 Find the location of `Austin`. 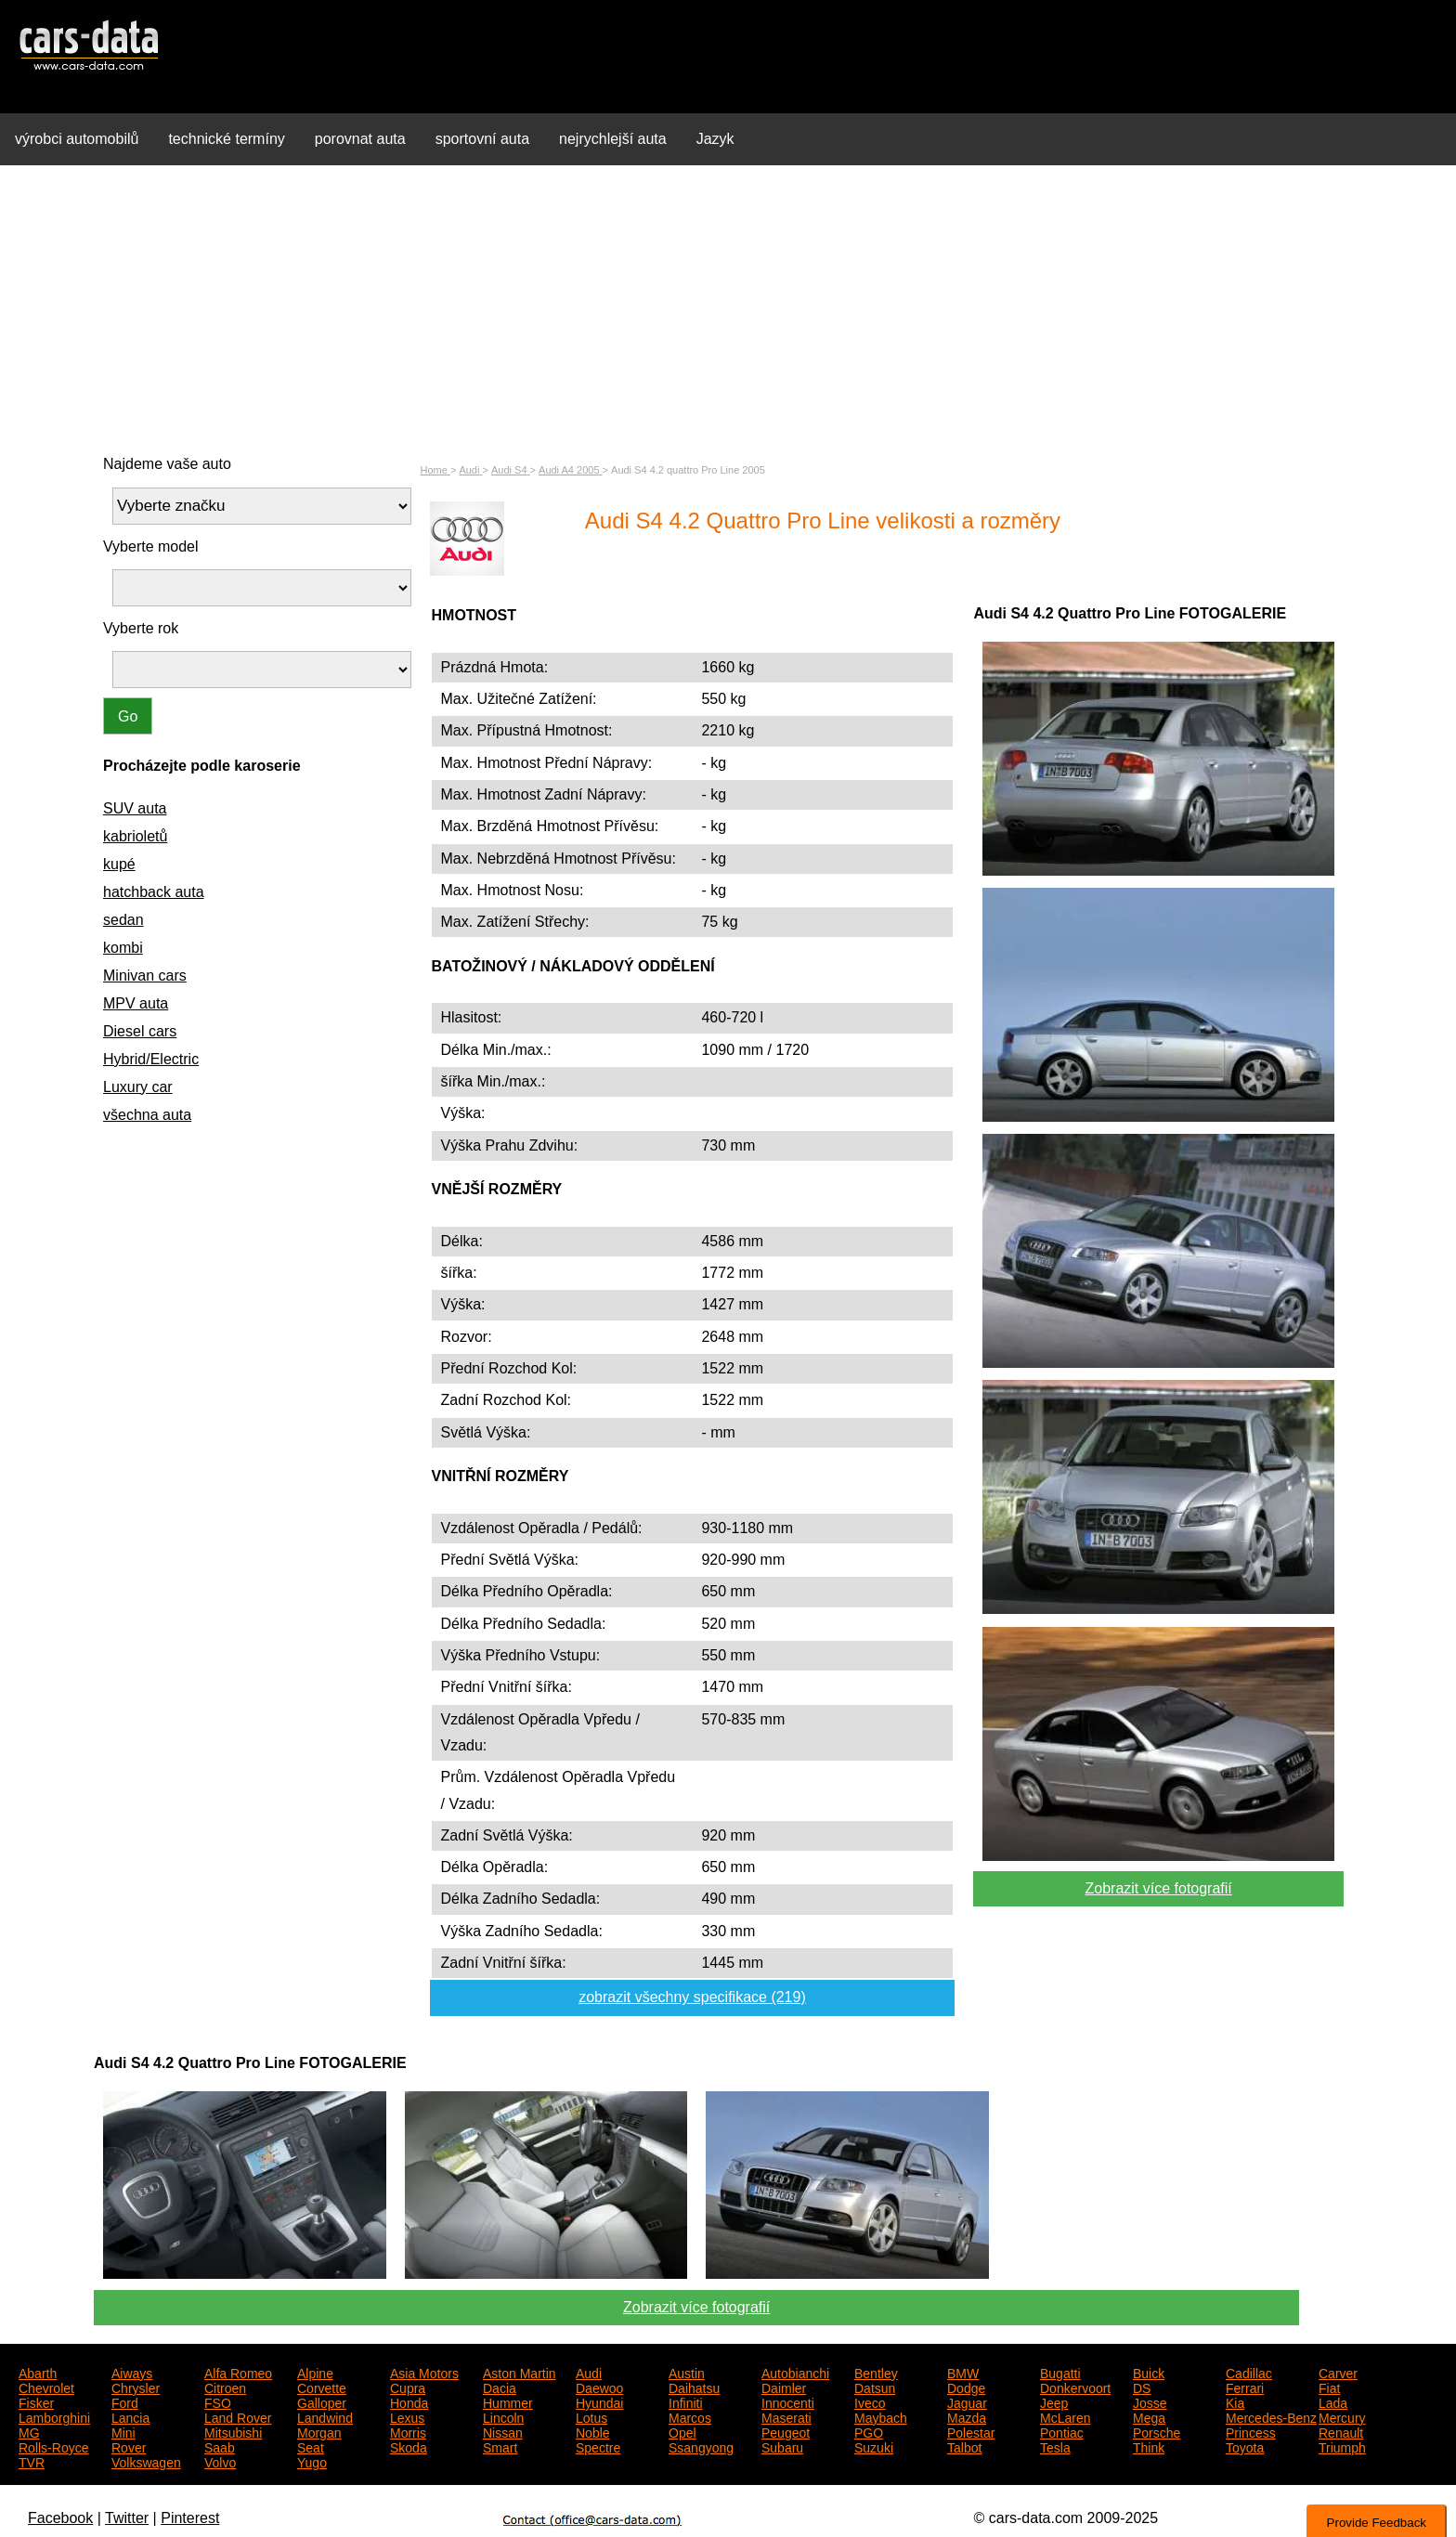

Austin is located at coordinates (687, 2371).